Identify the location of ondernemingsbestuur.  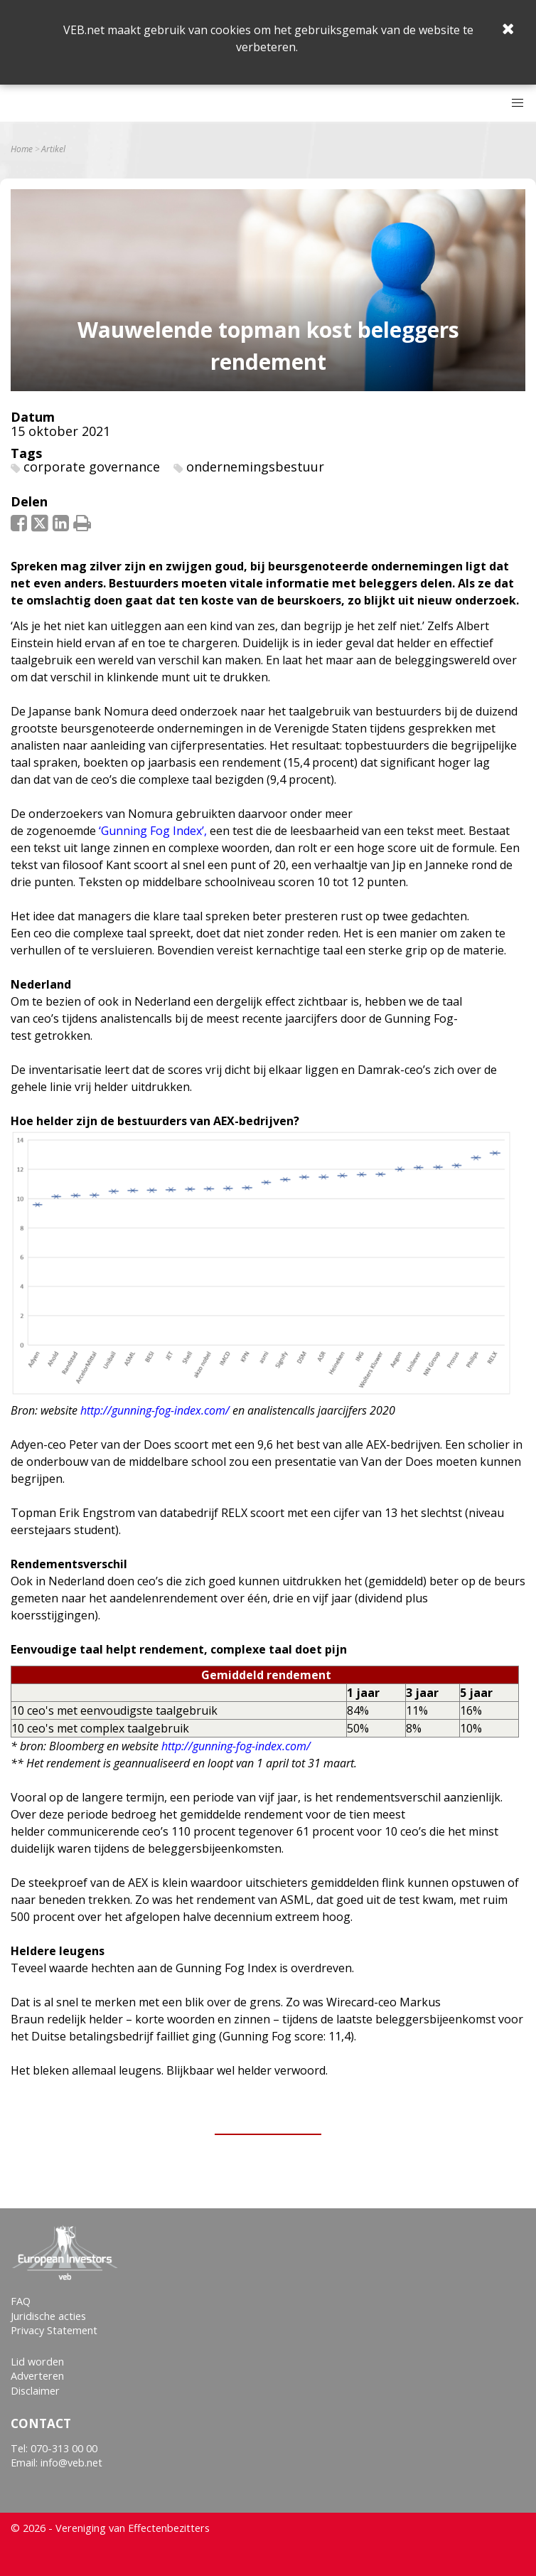
(255, 466).